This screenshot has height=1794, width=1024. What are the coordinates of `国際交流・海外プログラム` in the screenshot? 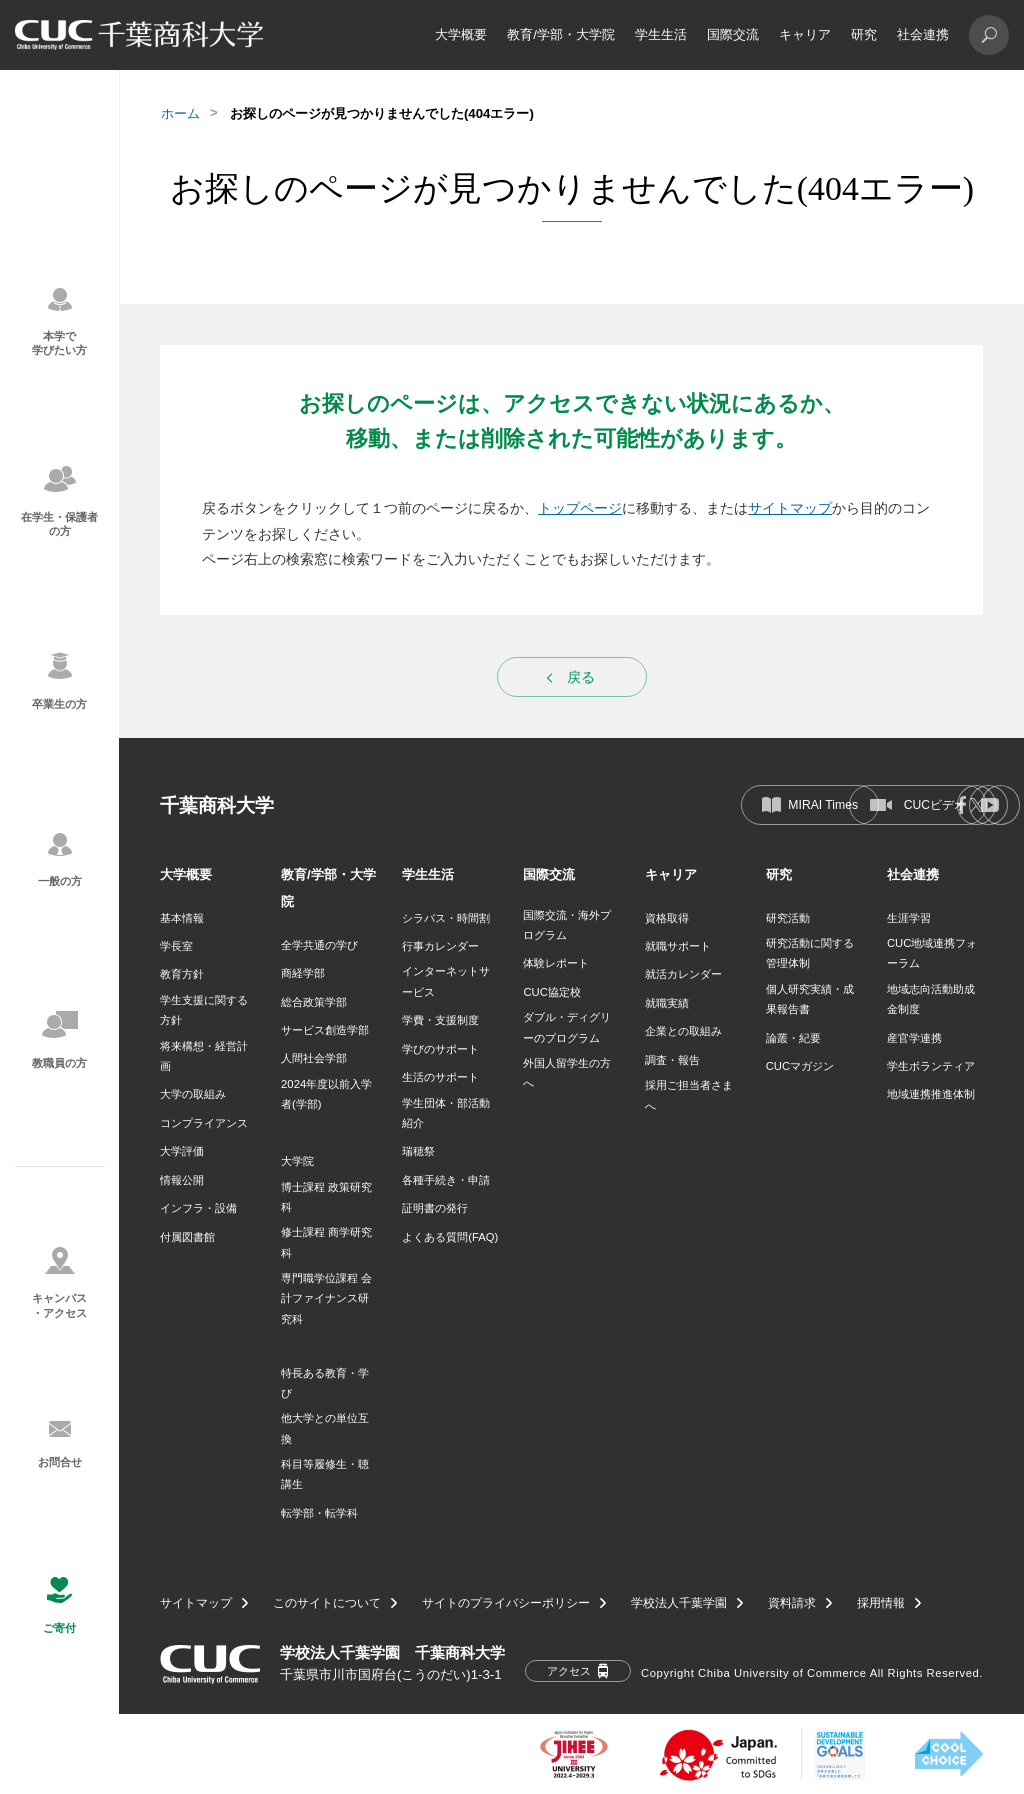 It's located at (567, 925).